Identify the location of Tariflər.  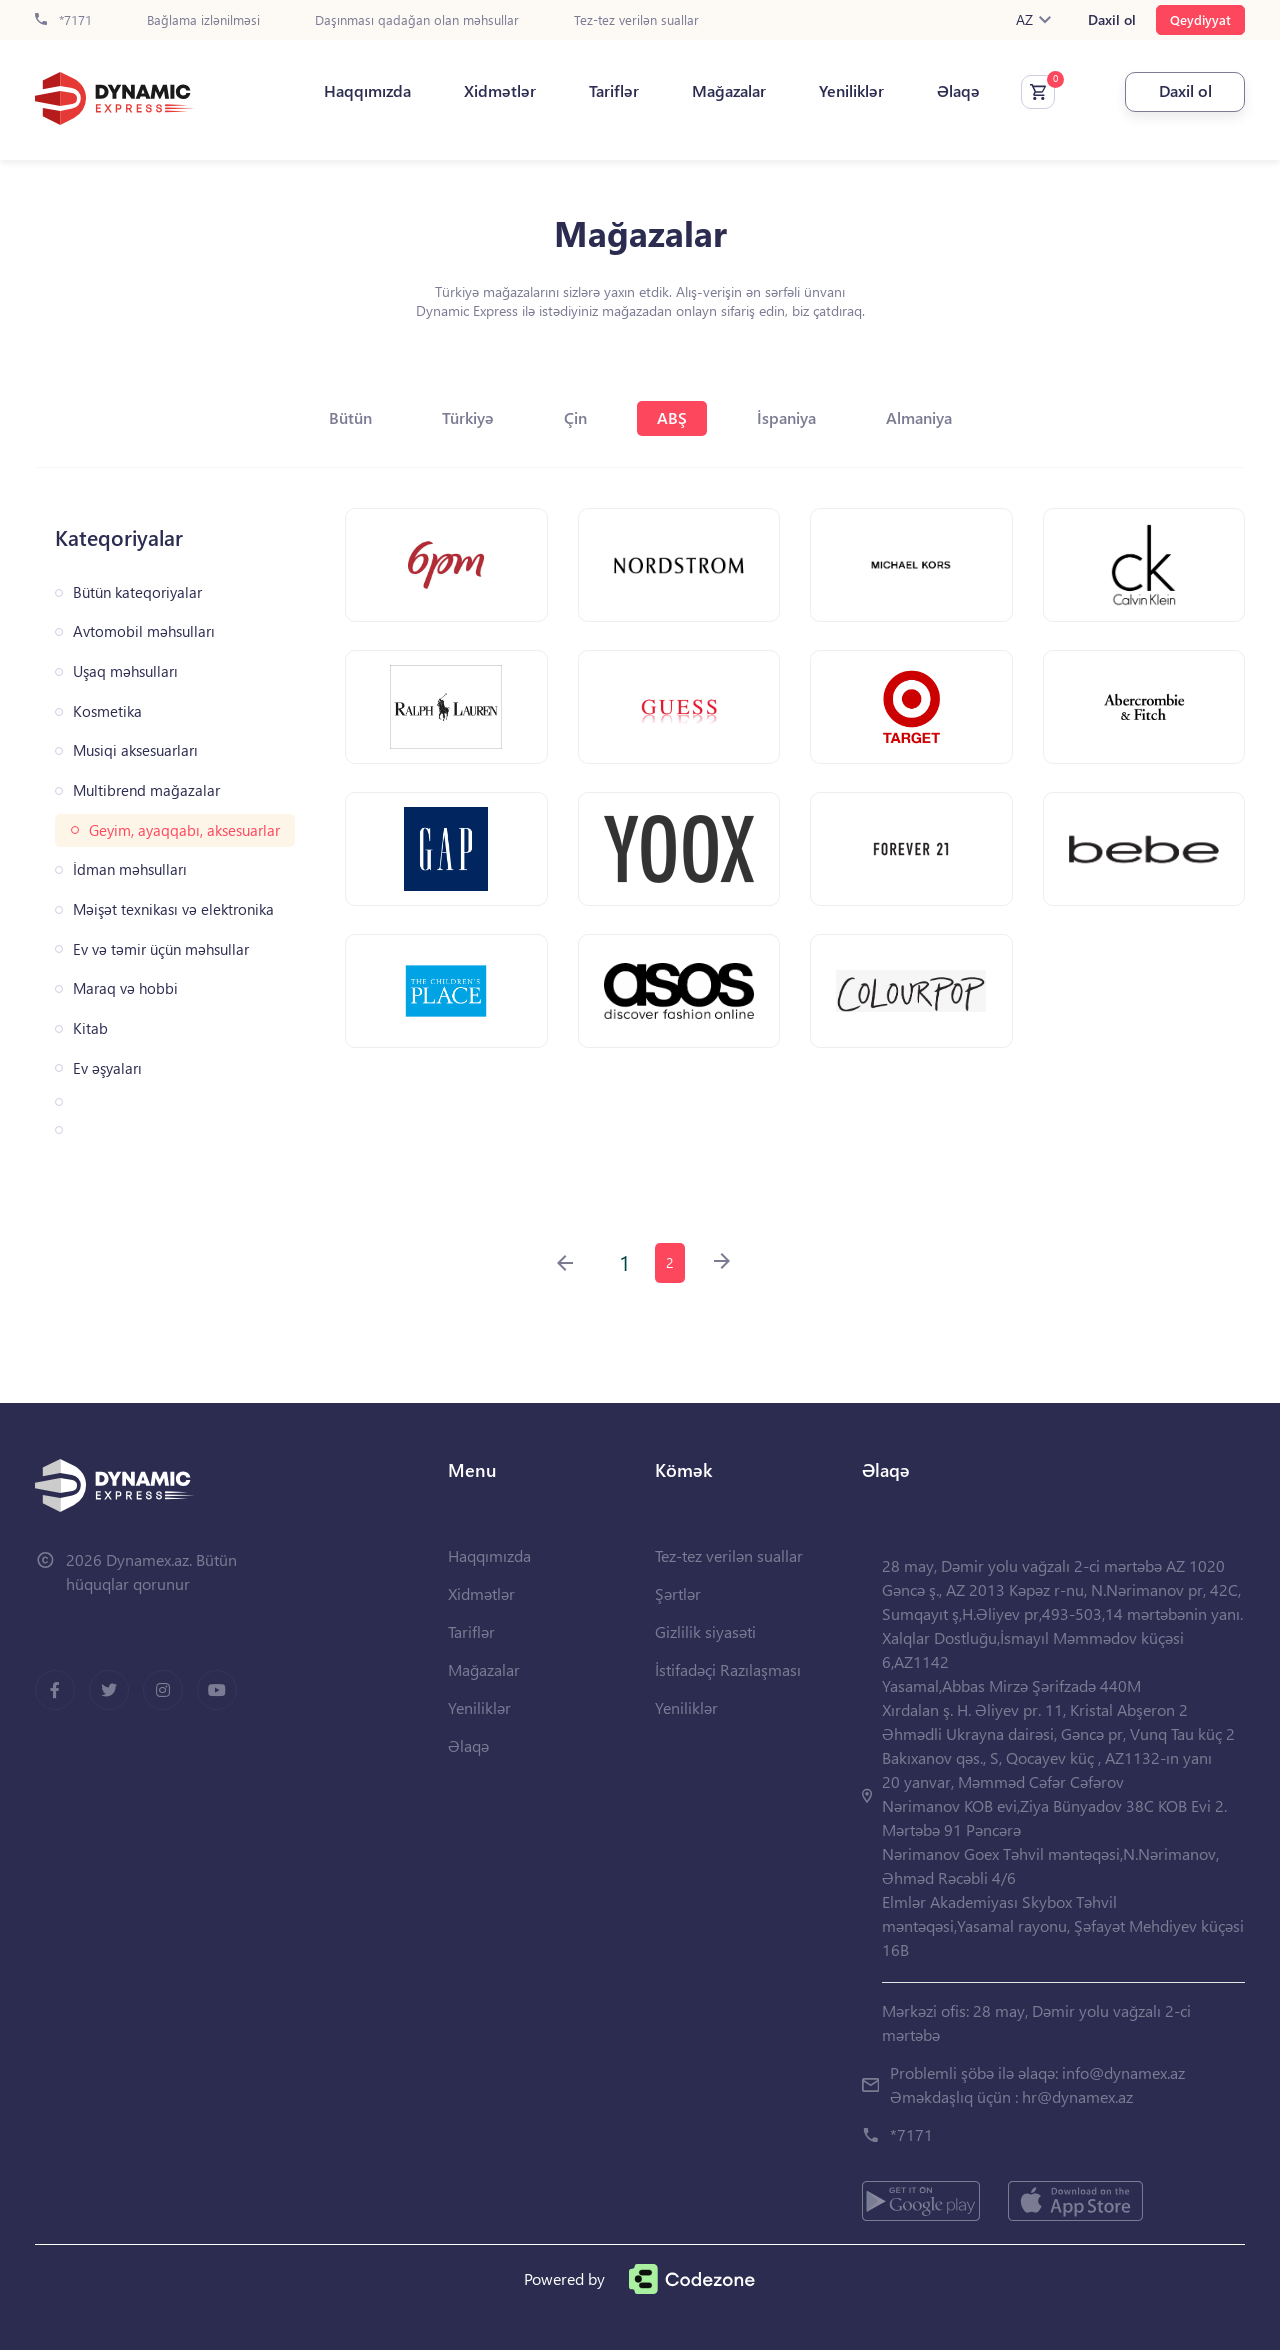
(614, 91).